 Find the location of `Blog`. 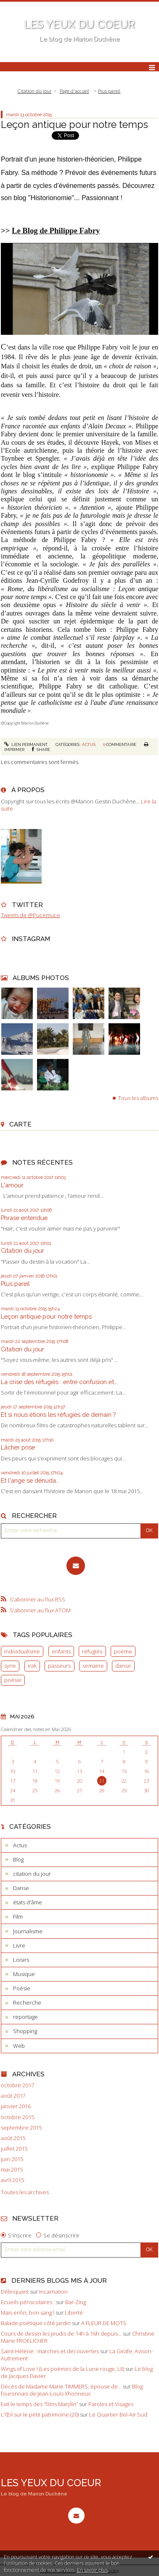

Blog is located at coordinates (18, 1859).